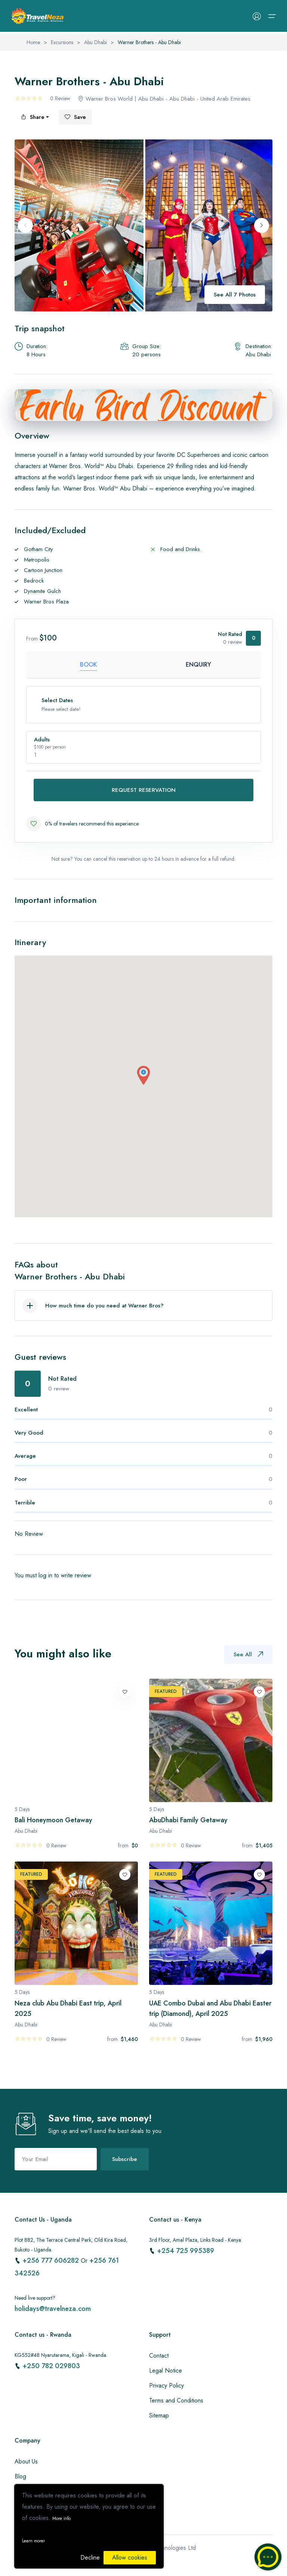 The width and height of the screenshot is (287, 2576). Describe the element at coordinates (33, 2540) in the screenshot. I see `Learn more` at that location.